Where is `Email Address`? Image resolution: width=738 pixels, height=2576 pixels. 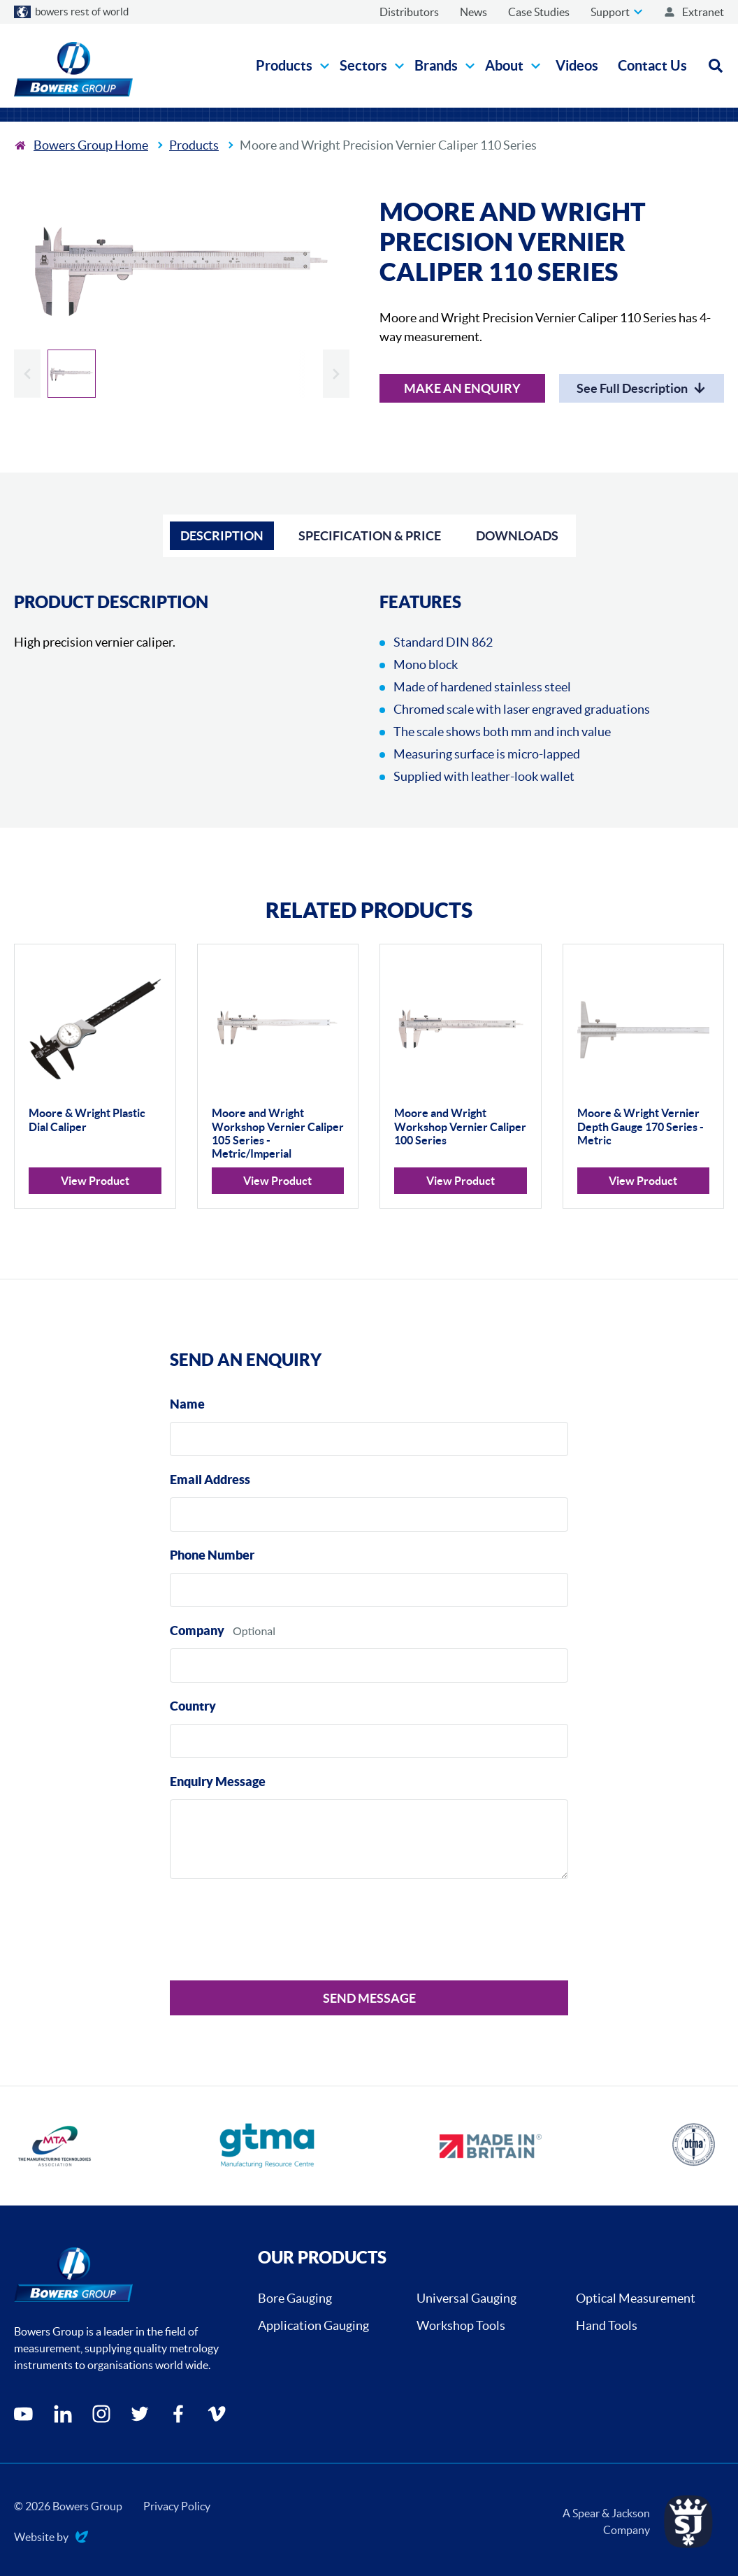
Email Address is located at coordinates (210, 1479).